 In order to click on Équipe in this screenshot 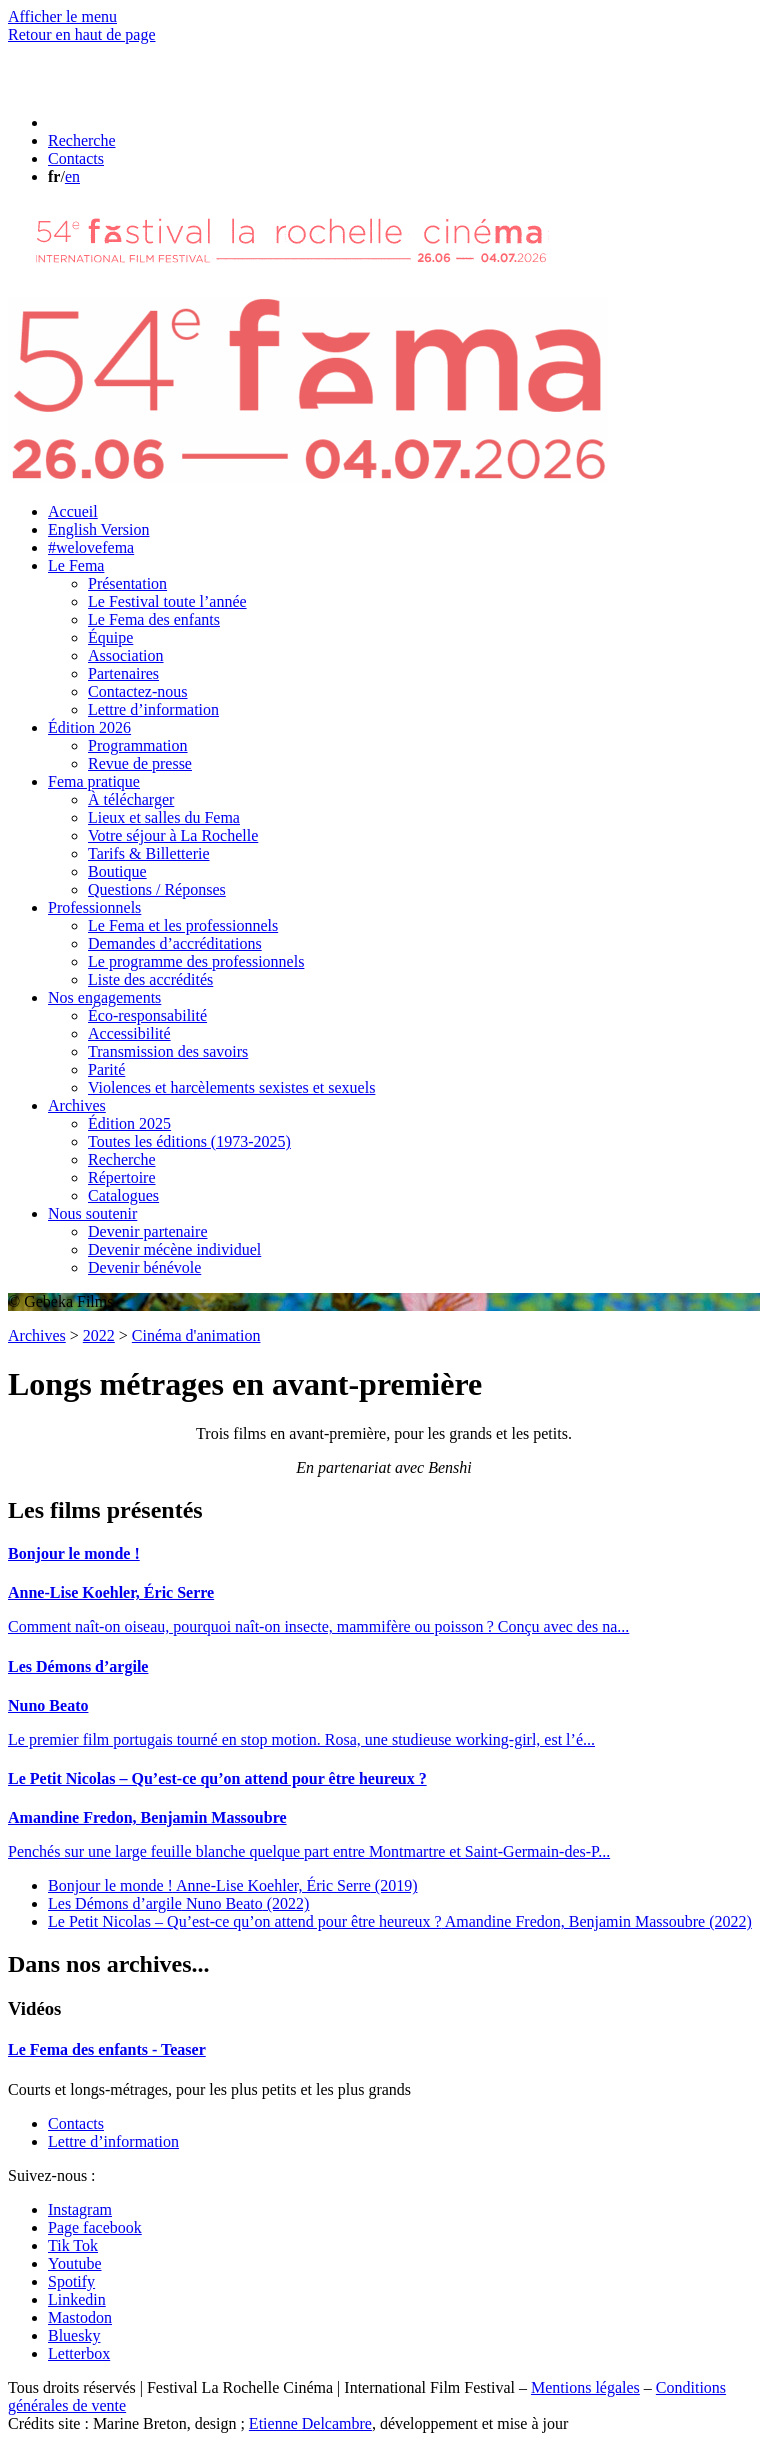, I will do `click(110, 637)`.